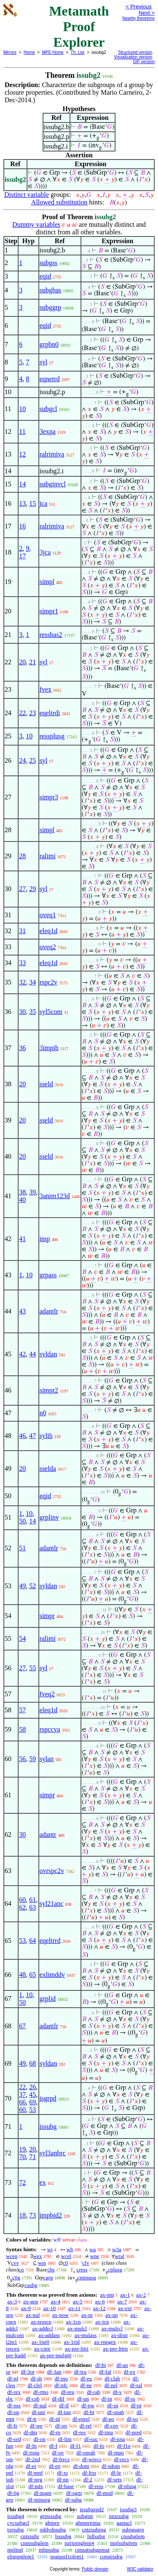  I want to click on 37, so click(22, 2094).